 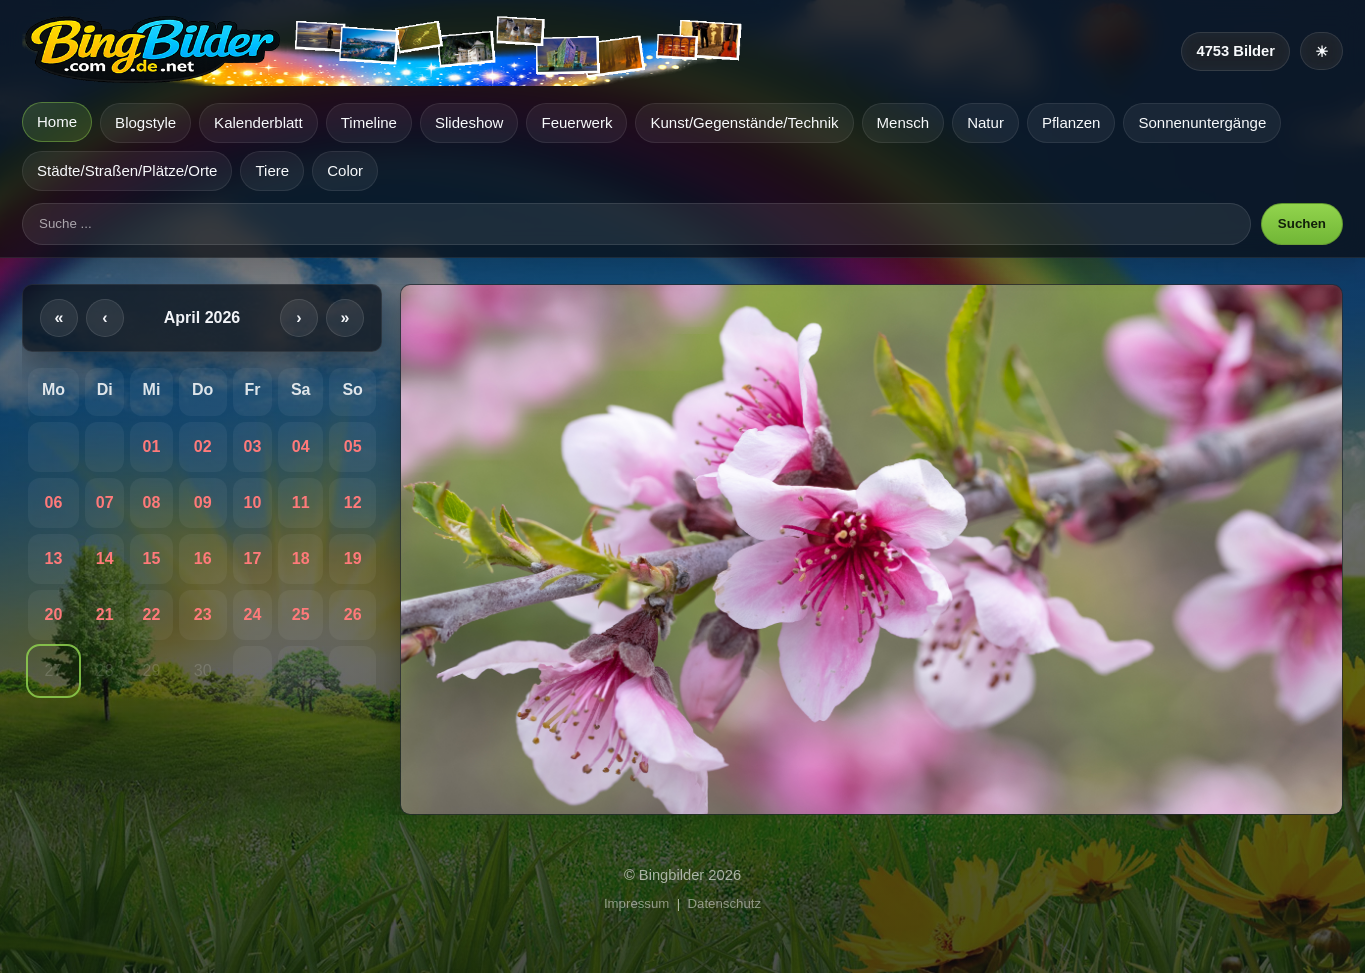 What do you see at coordinates (105, 614) in the screenshot?
I see `21` at bounding box center [105, 614].